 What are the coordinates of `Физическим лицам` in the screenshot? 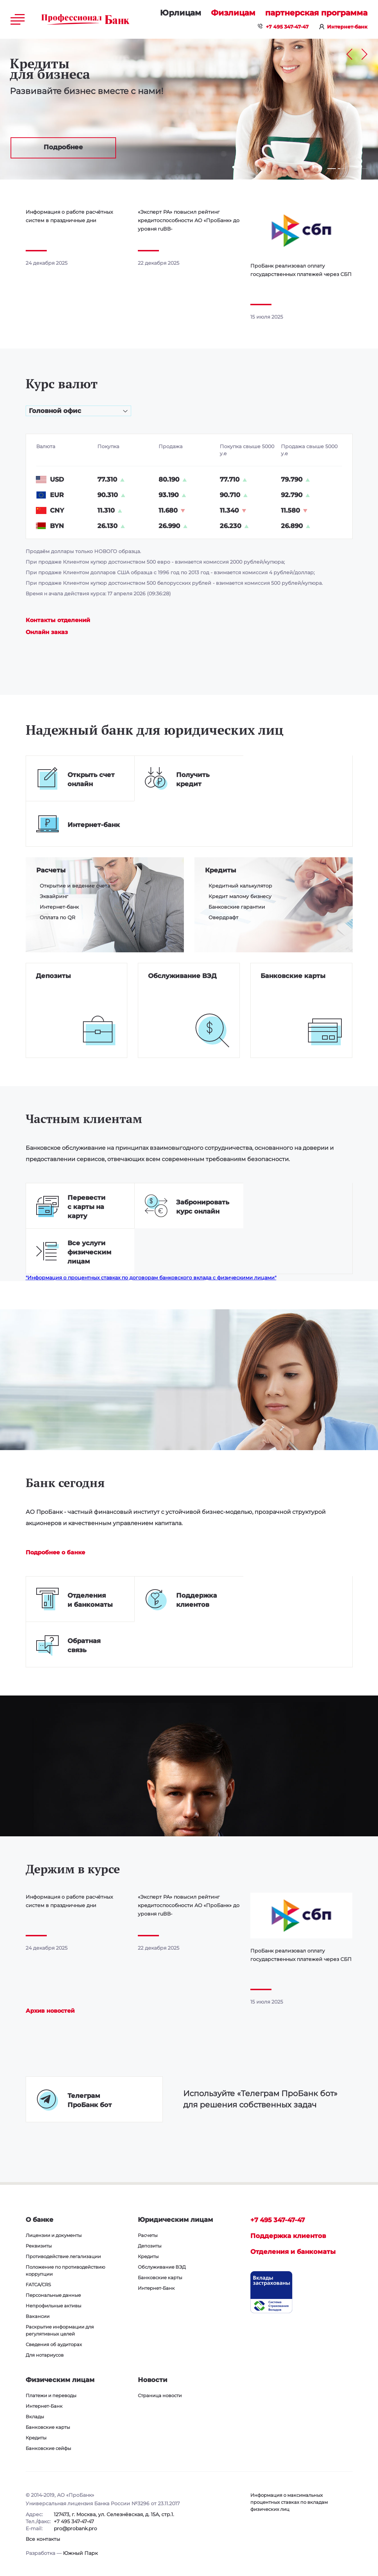 It's located at (233, 13).